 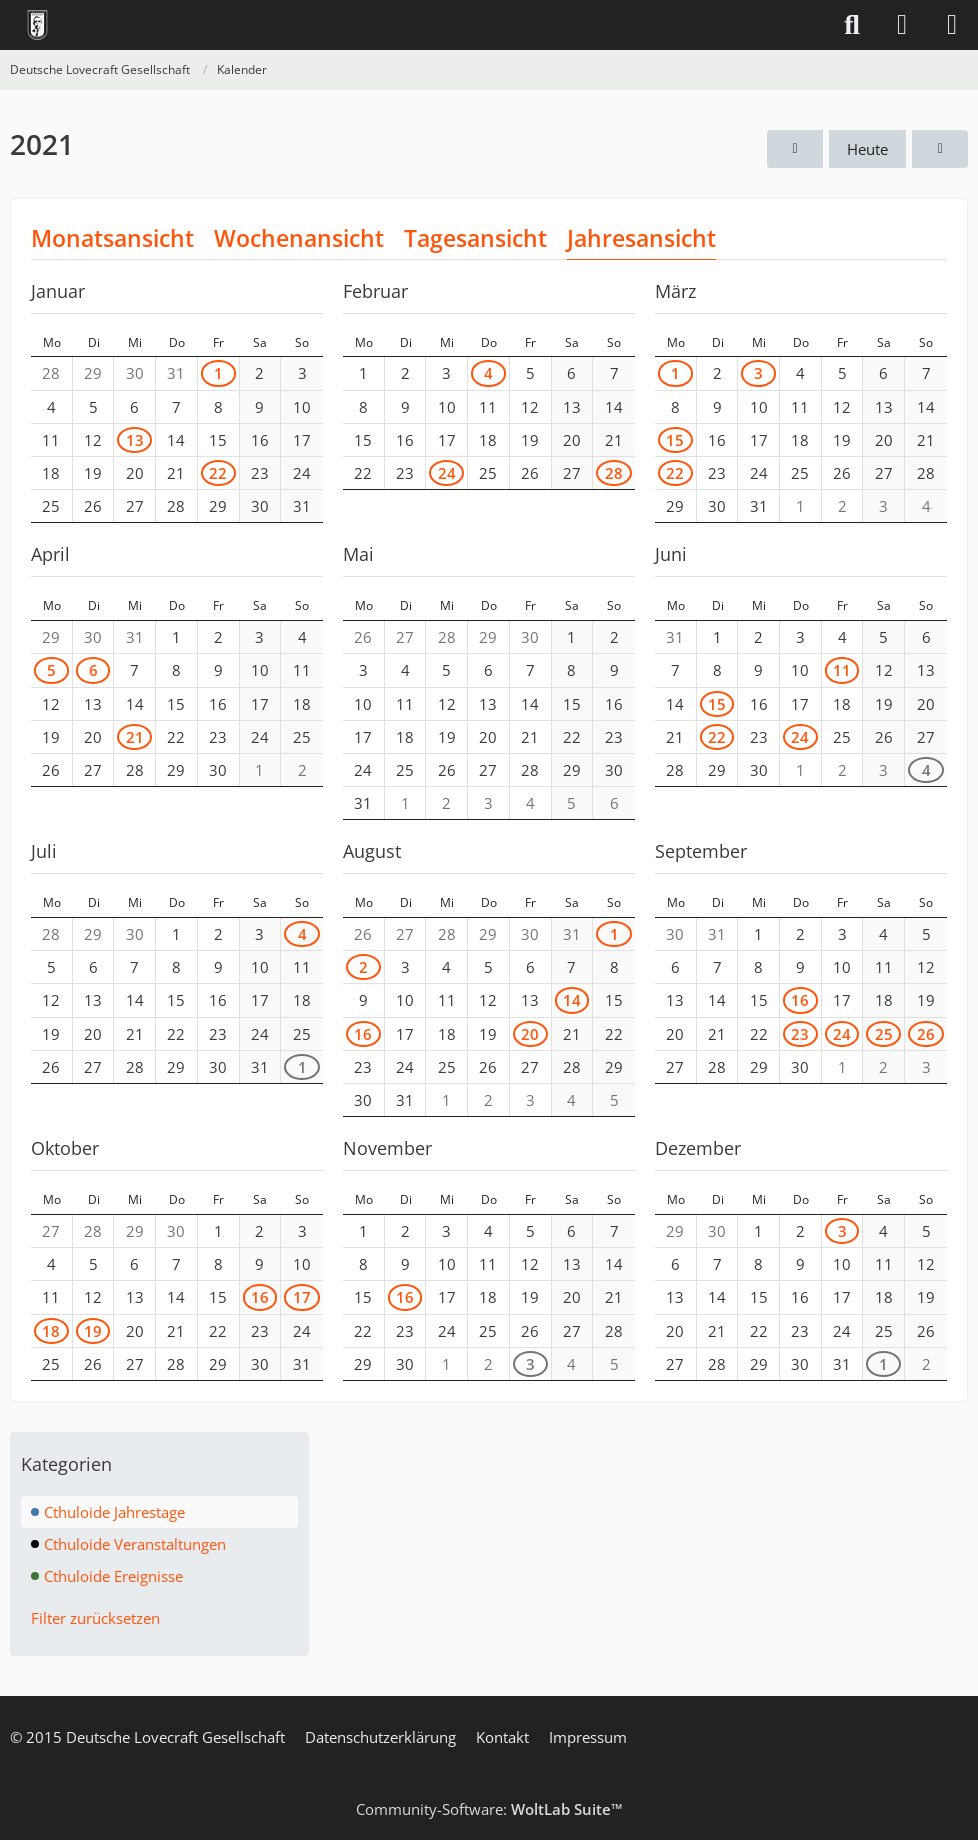 What do you see at coordinates (218, 373) in the screenshot?
I see `1 [1 Termin]` at bounding box center [218, 373].